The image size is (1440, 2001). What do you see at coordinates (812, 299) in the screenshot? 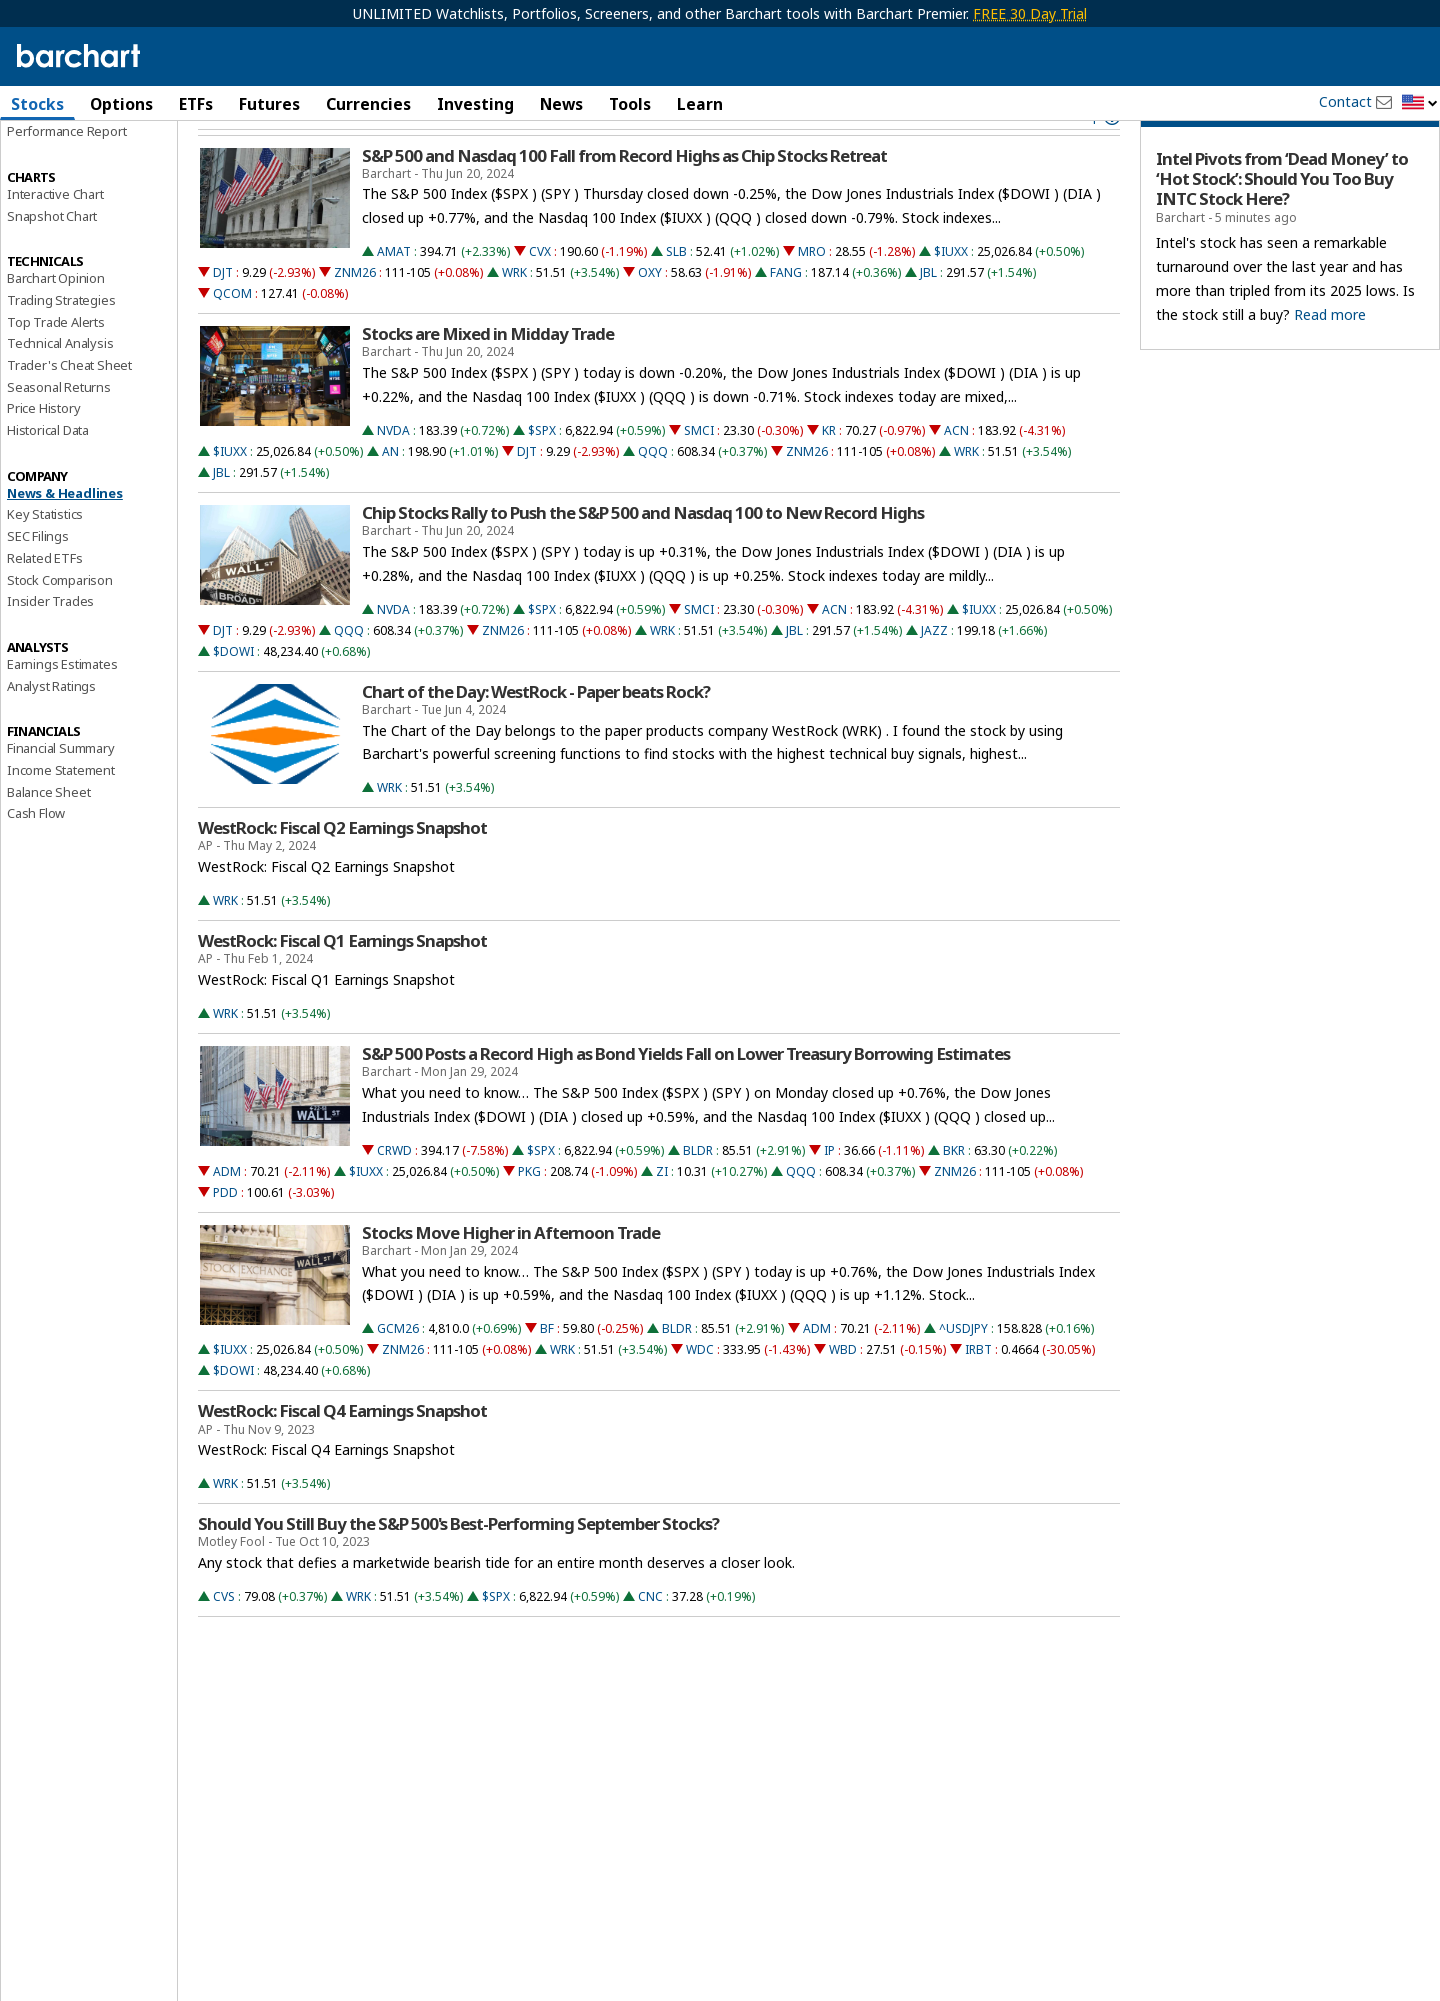
I see `MRO` at bounding box center [812, 299].